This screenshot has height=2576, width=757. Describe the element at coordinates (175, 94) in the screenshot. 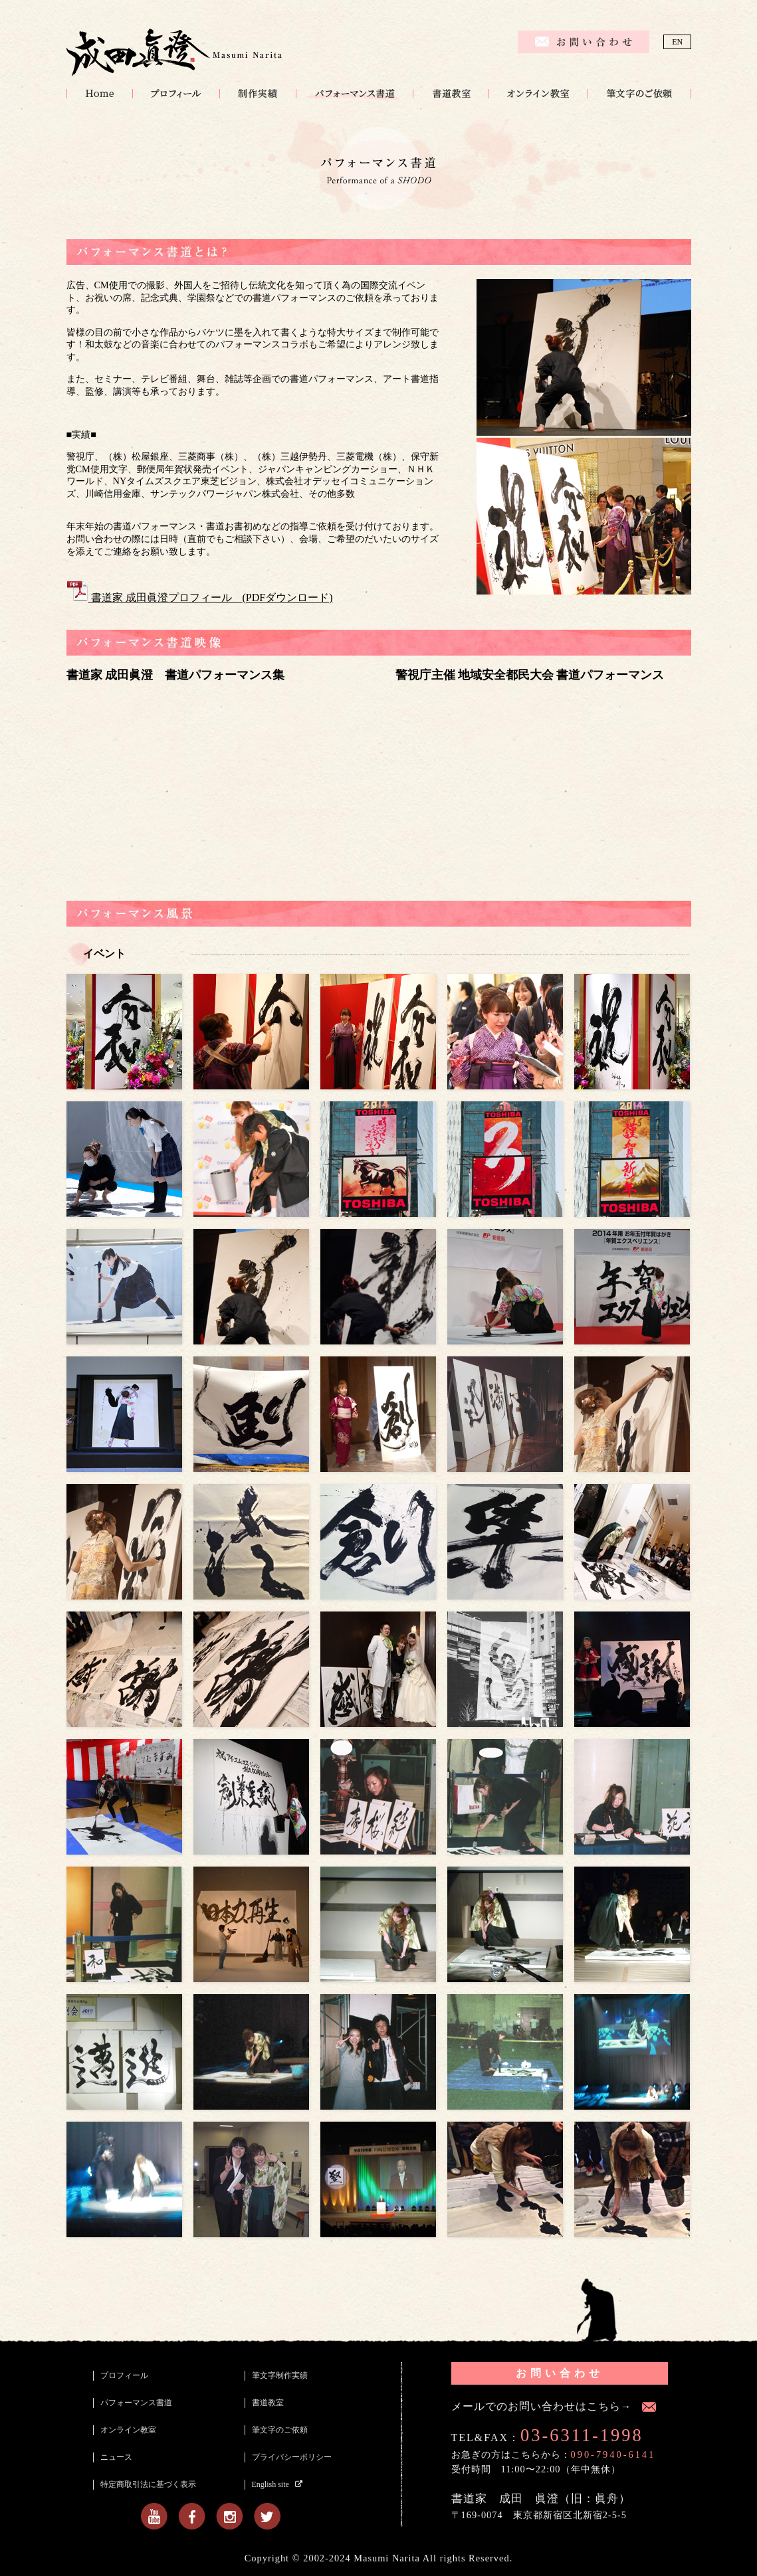

I see `プロフィール` at that location.